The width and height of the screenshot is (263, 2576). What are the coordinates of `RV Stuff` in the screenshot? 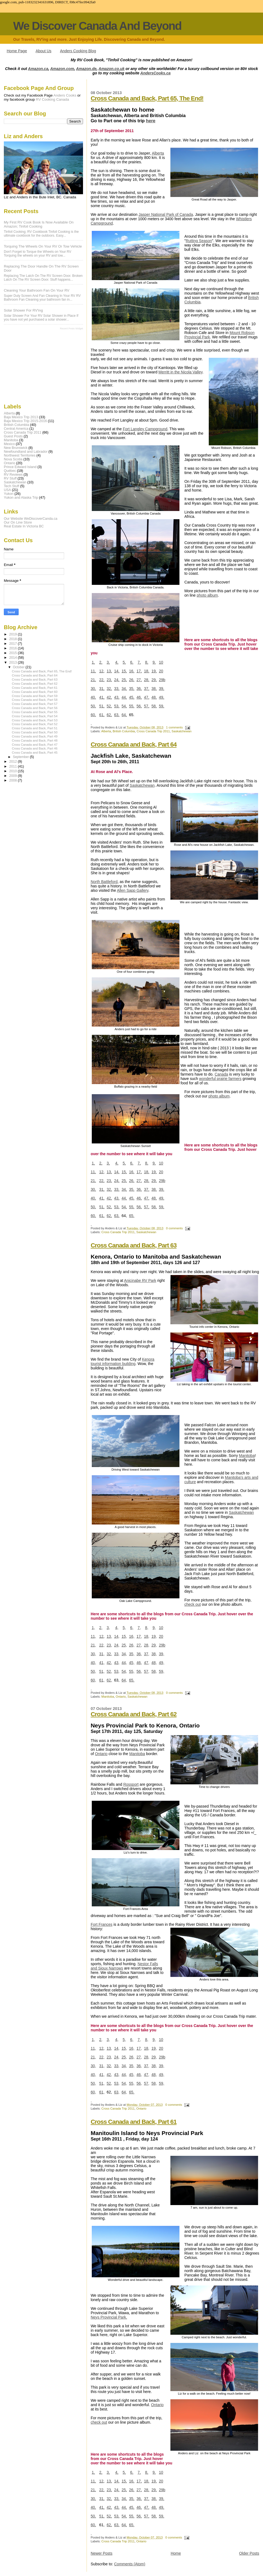 It's located at (10, 478).